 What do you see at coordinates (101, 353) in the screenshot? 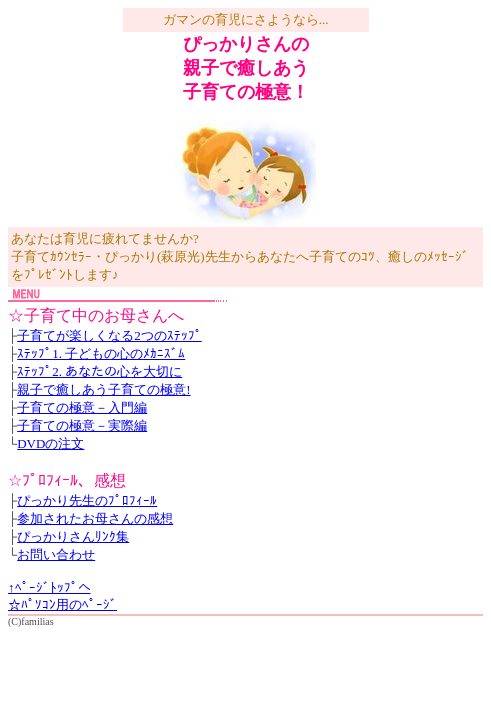
I see `ｽﾃｯﾌﾟ1. 子どもの心のﾒｶﾆｽﾞﾑ` at bounding box center [101, 353].